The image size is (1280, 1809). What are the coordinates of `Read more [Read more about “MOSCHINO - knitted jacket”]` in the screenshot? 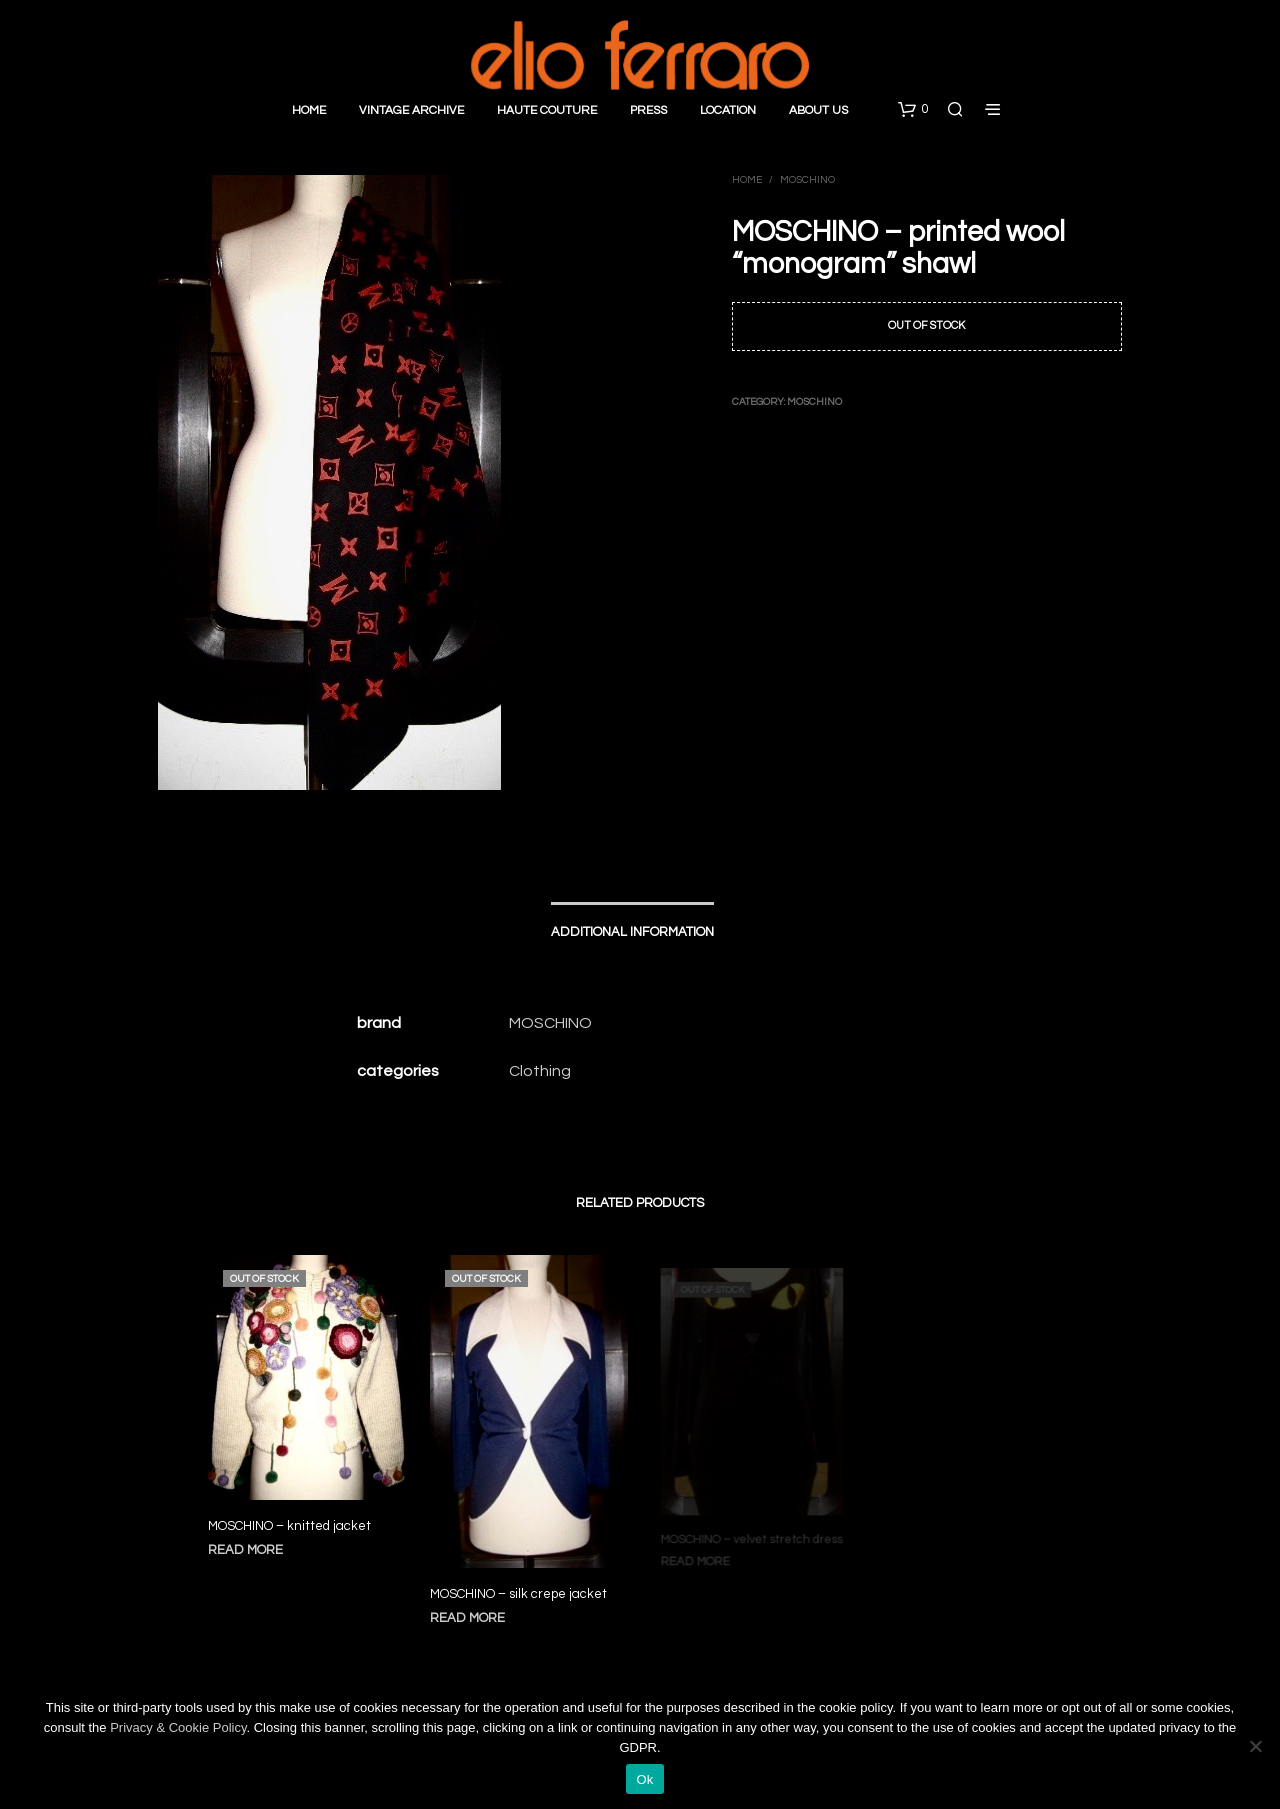 It's located at (245, 1551).